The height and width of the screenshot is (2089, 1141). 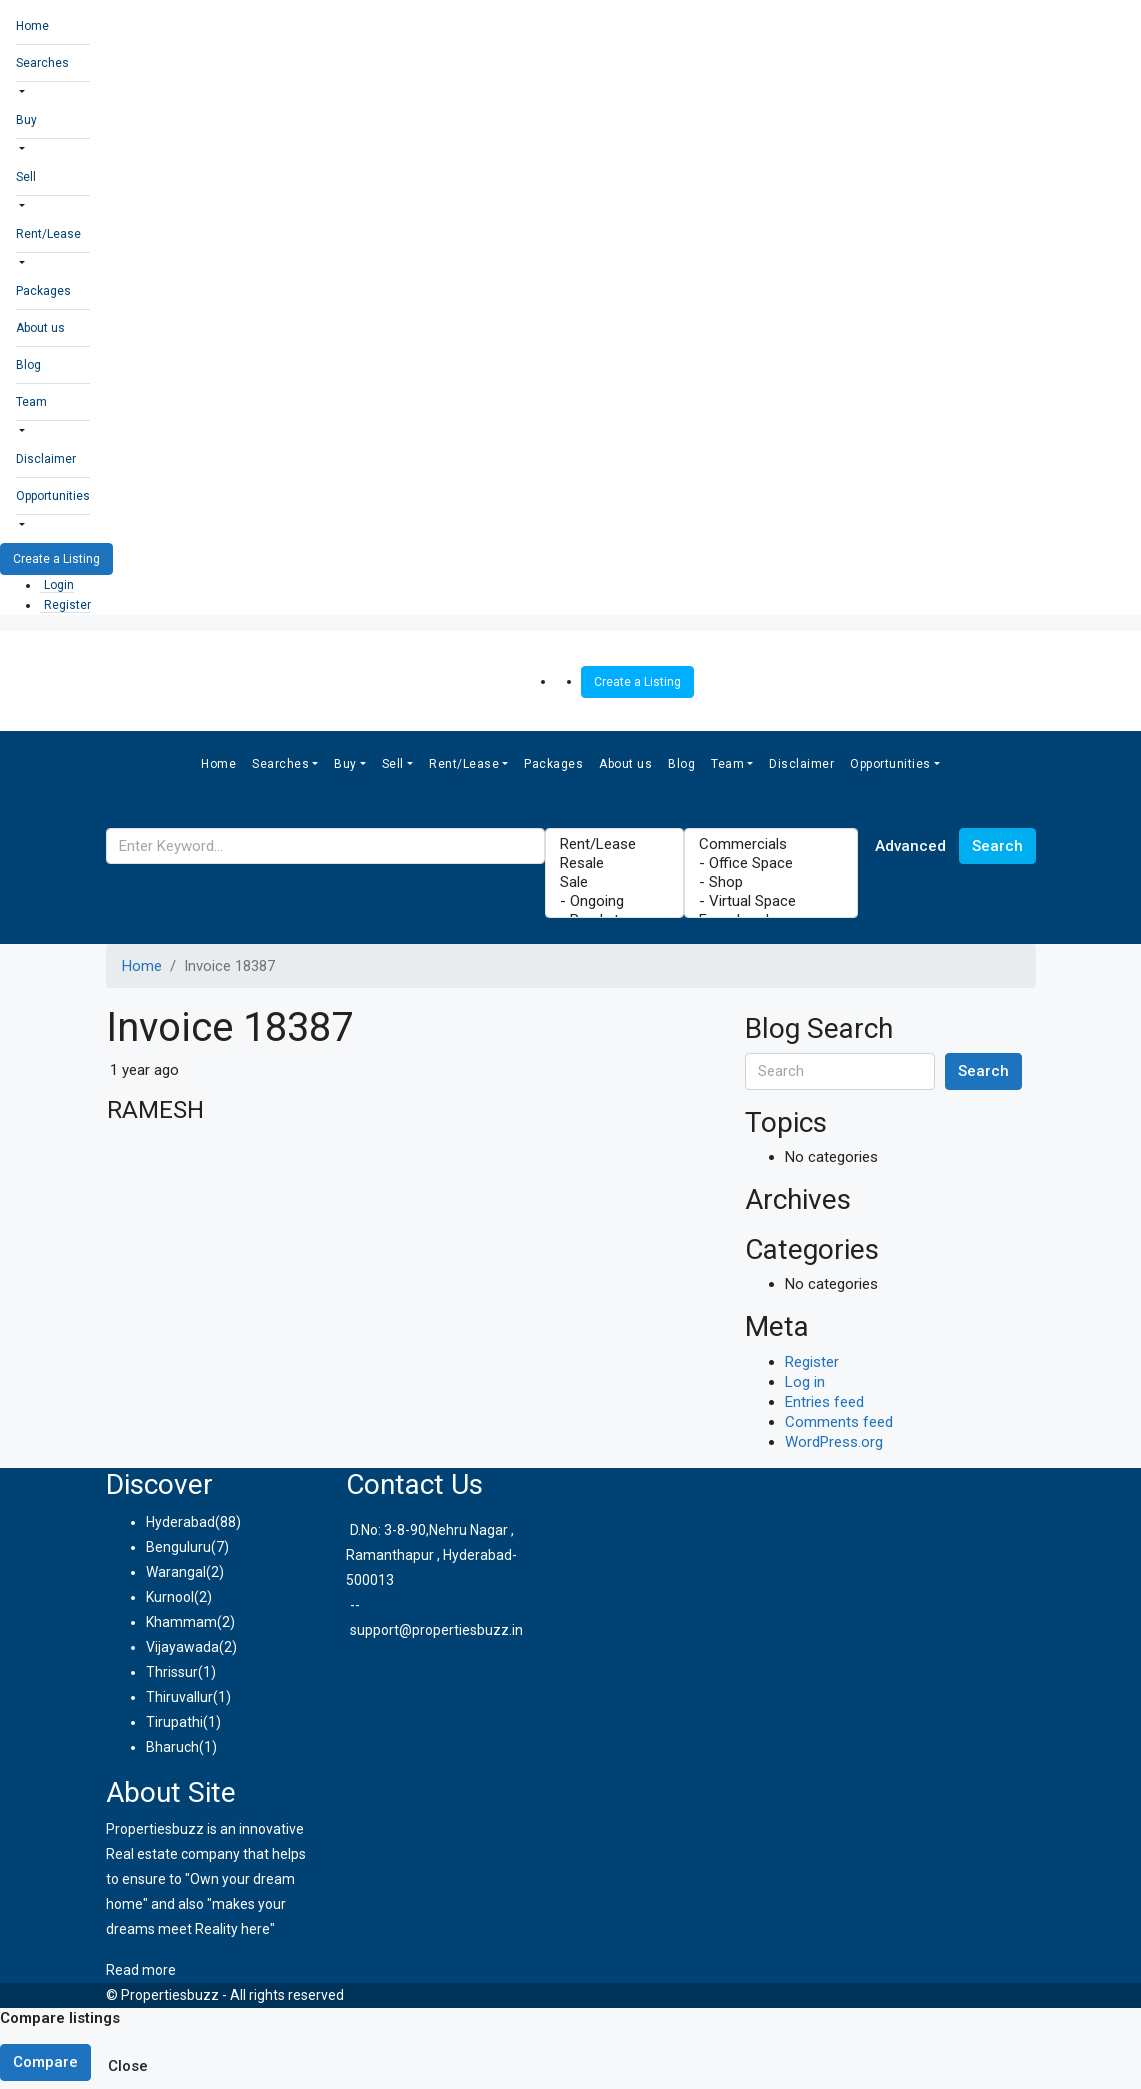 What do you see at coordinates (170, 1597) in the screenshot?
I see `Kurnool` at bounding box center [170, 1597].